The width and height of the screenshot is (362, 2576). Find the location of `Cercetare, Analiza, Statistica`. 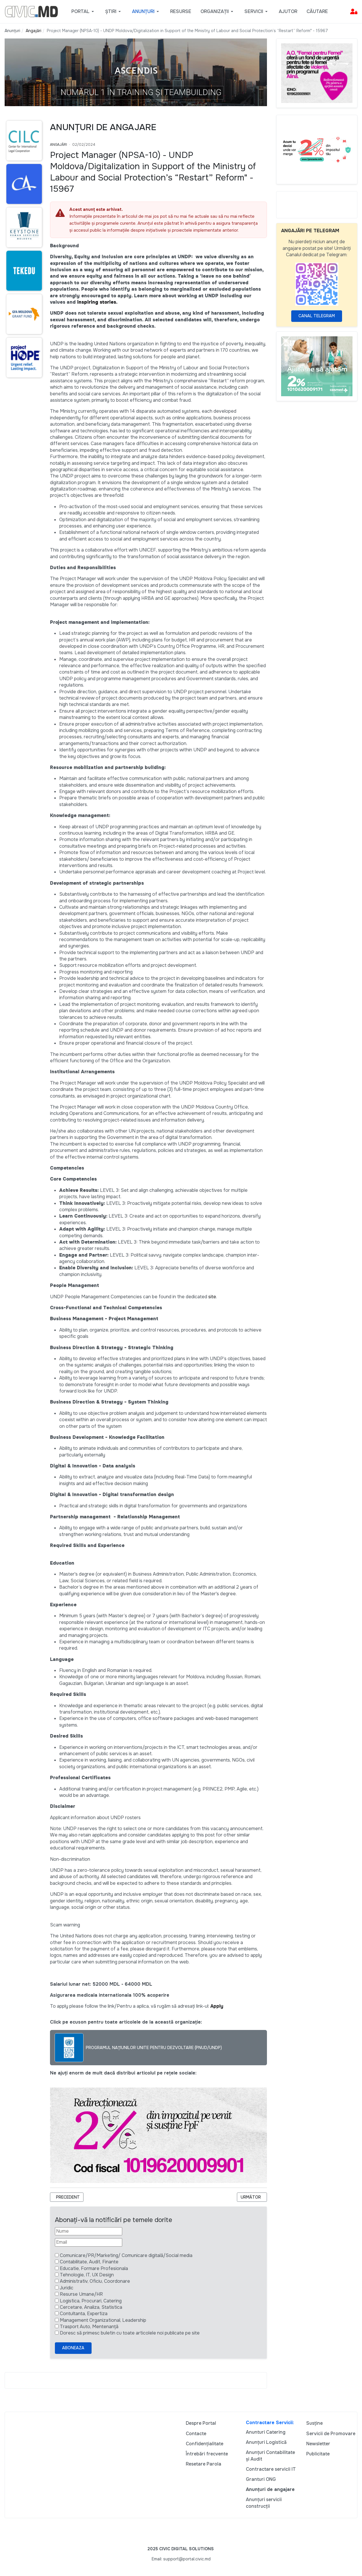

Cercetare, Analiza, Statistica is located at coordinates (91, 2307).